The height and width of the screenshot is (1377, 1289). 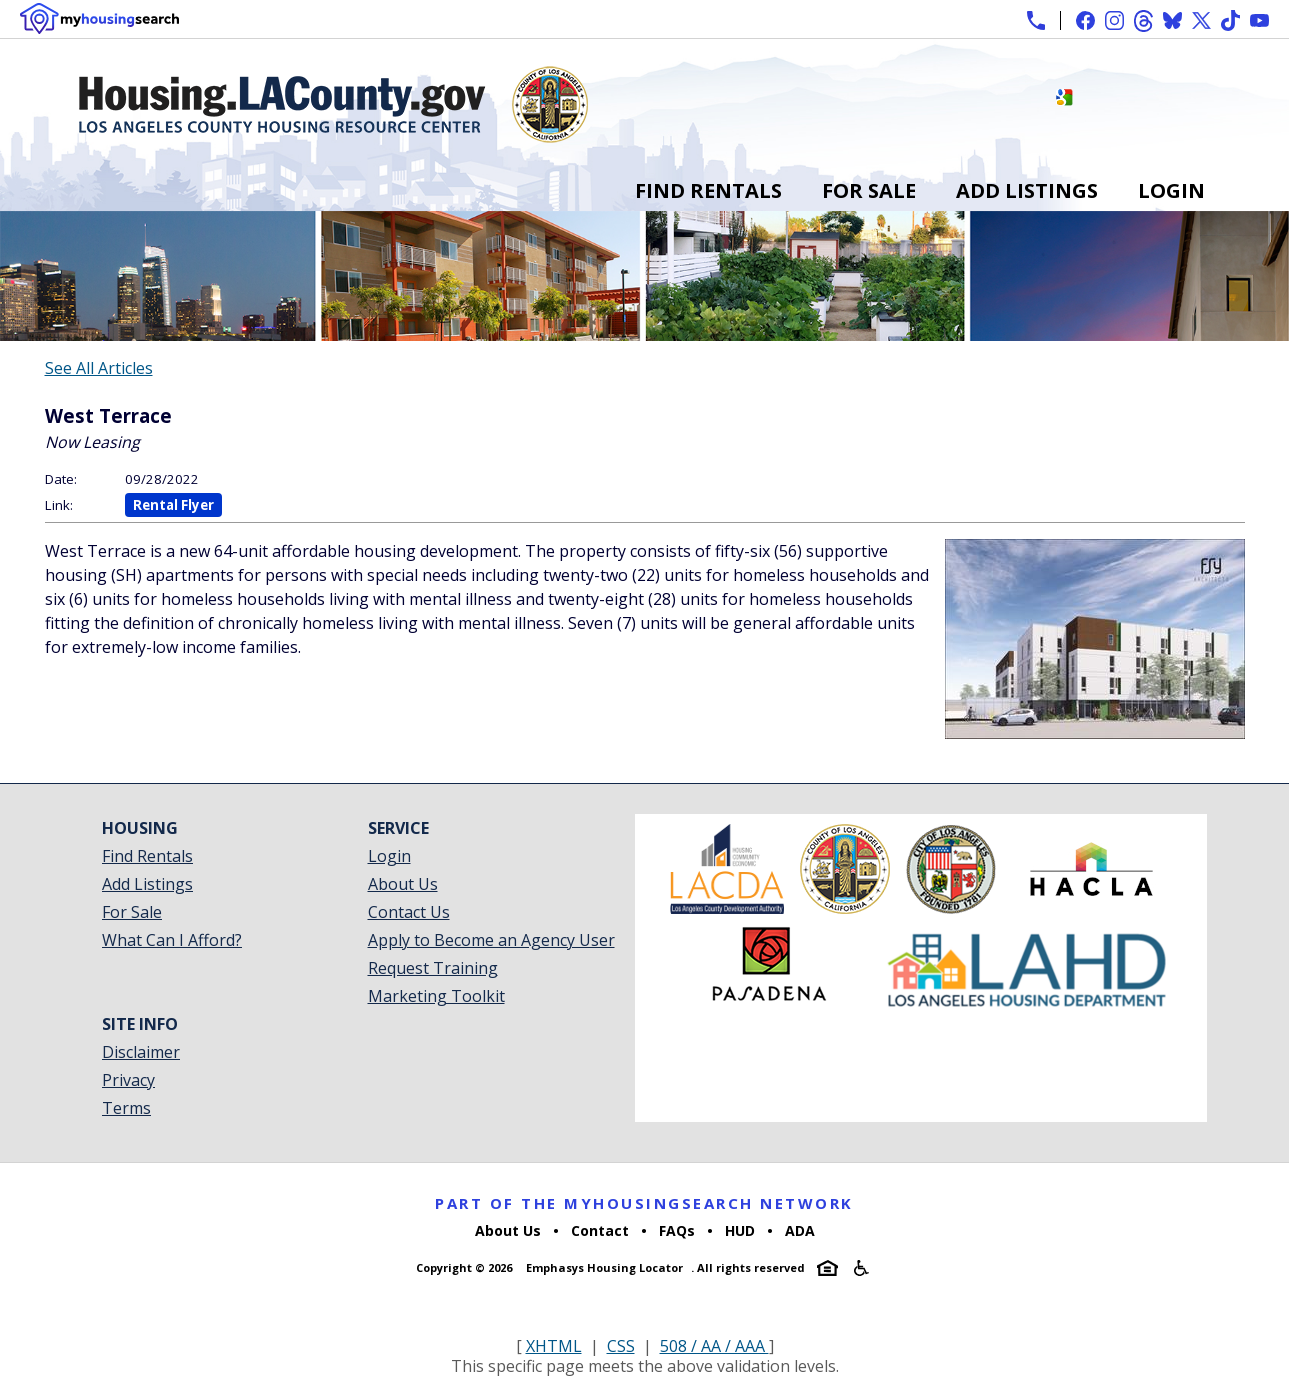 I want to click on Find Rentals, so click(x=708, y=190).